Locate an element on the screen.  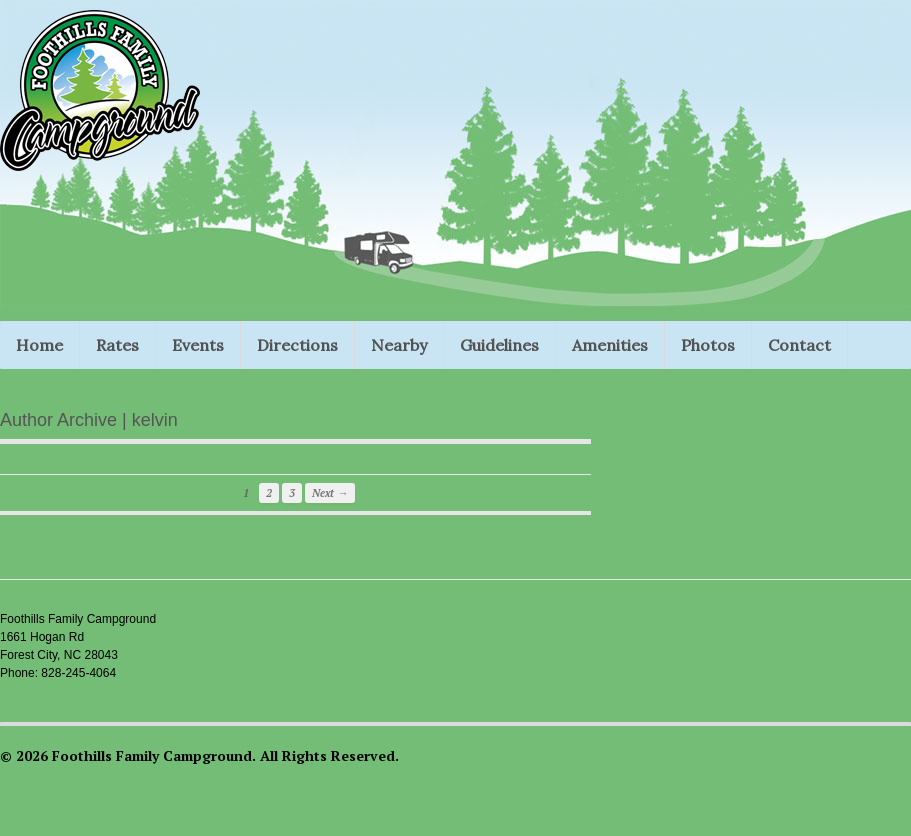
Contact is located at coordinates (799, 345).